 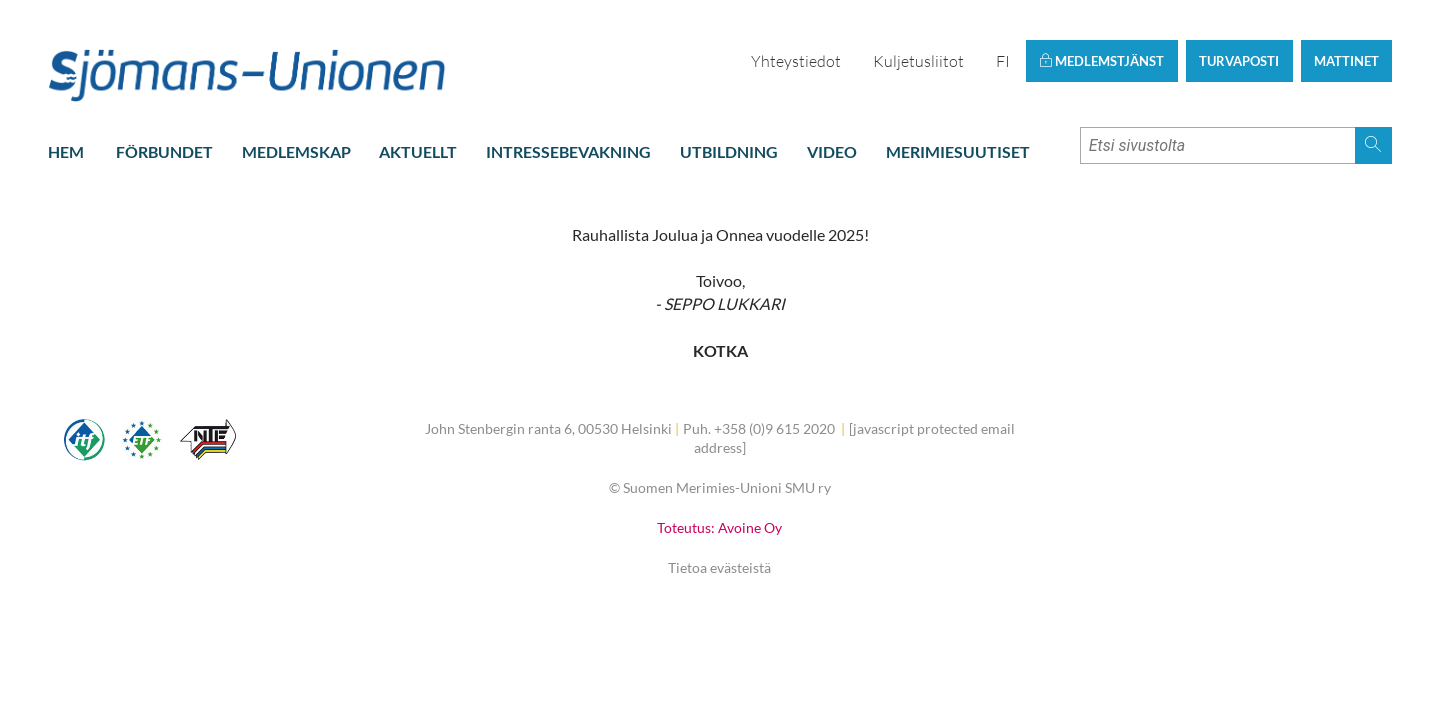 I want to click on FI, so click(x=1003, y=61).